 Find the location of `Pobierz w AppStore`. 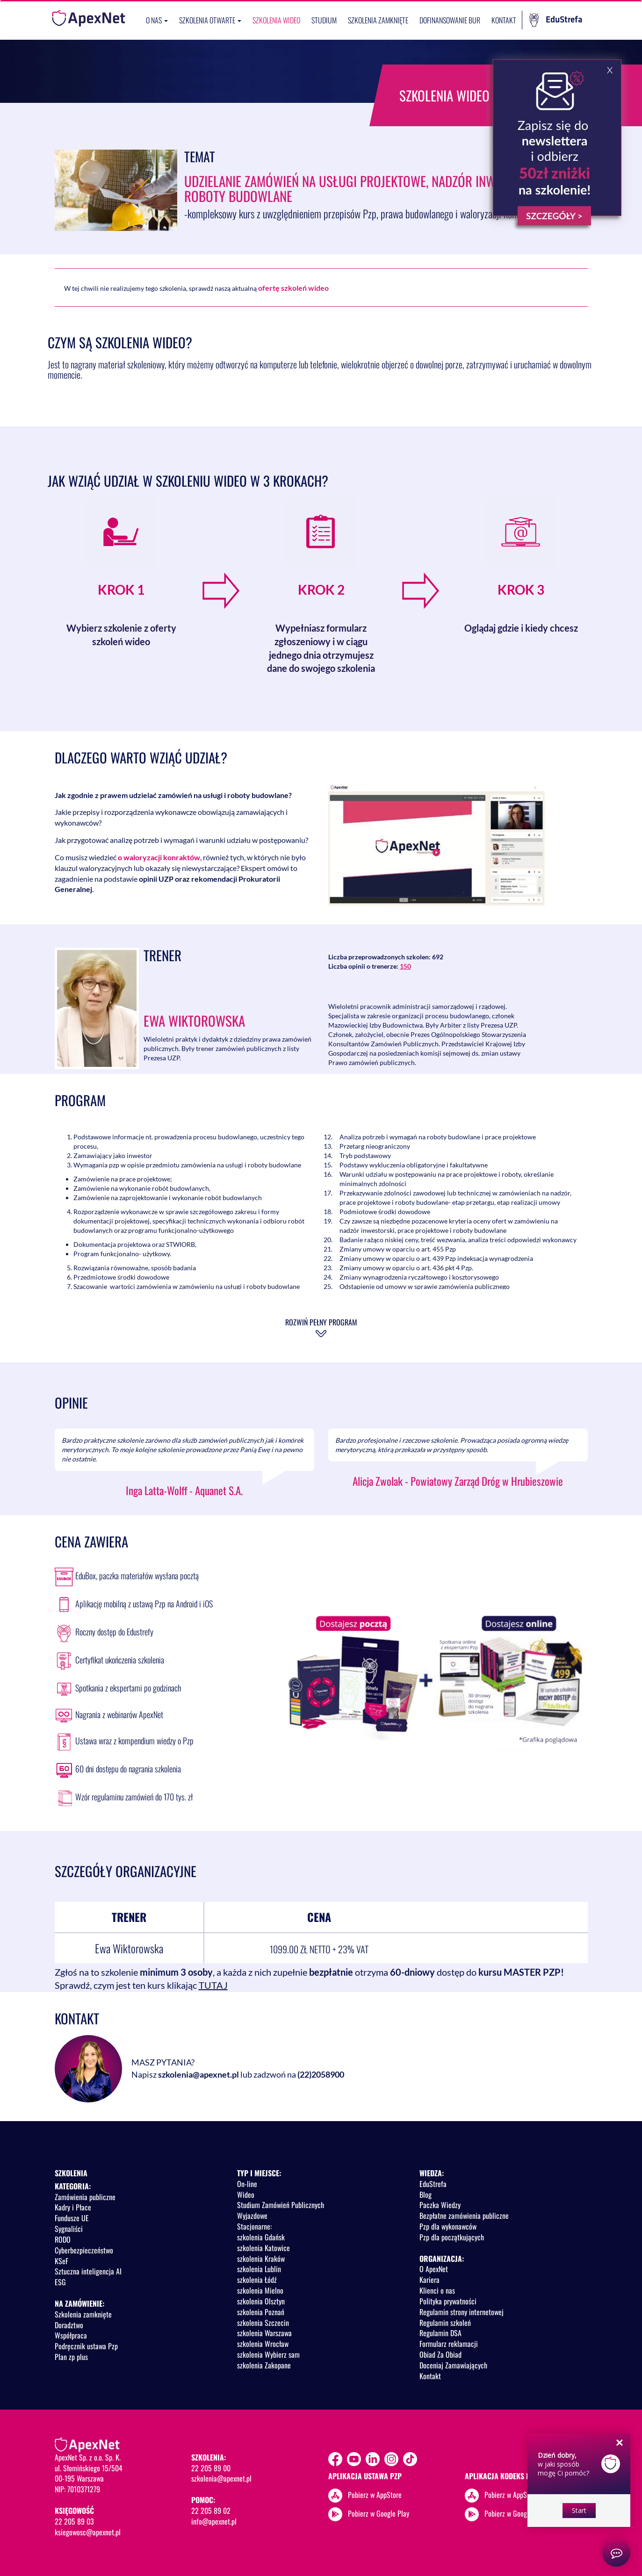

Pobierz w AppStore is located at coordinates (375, 2494).